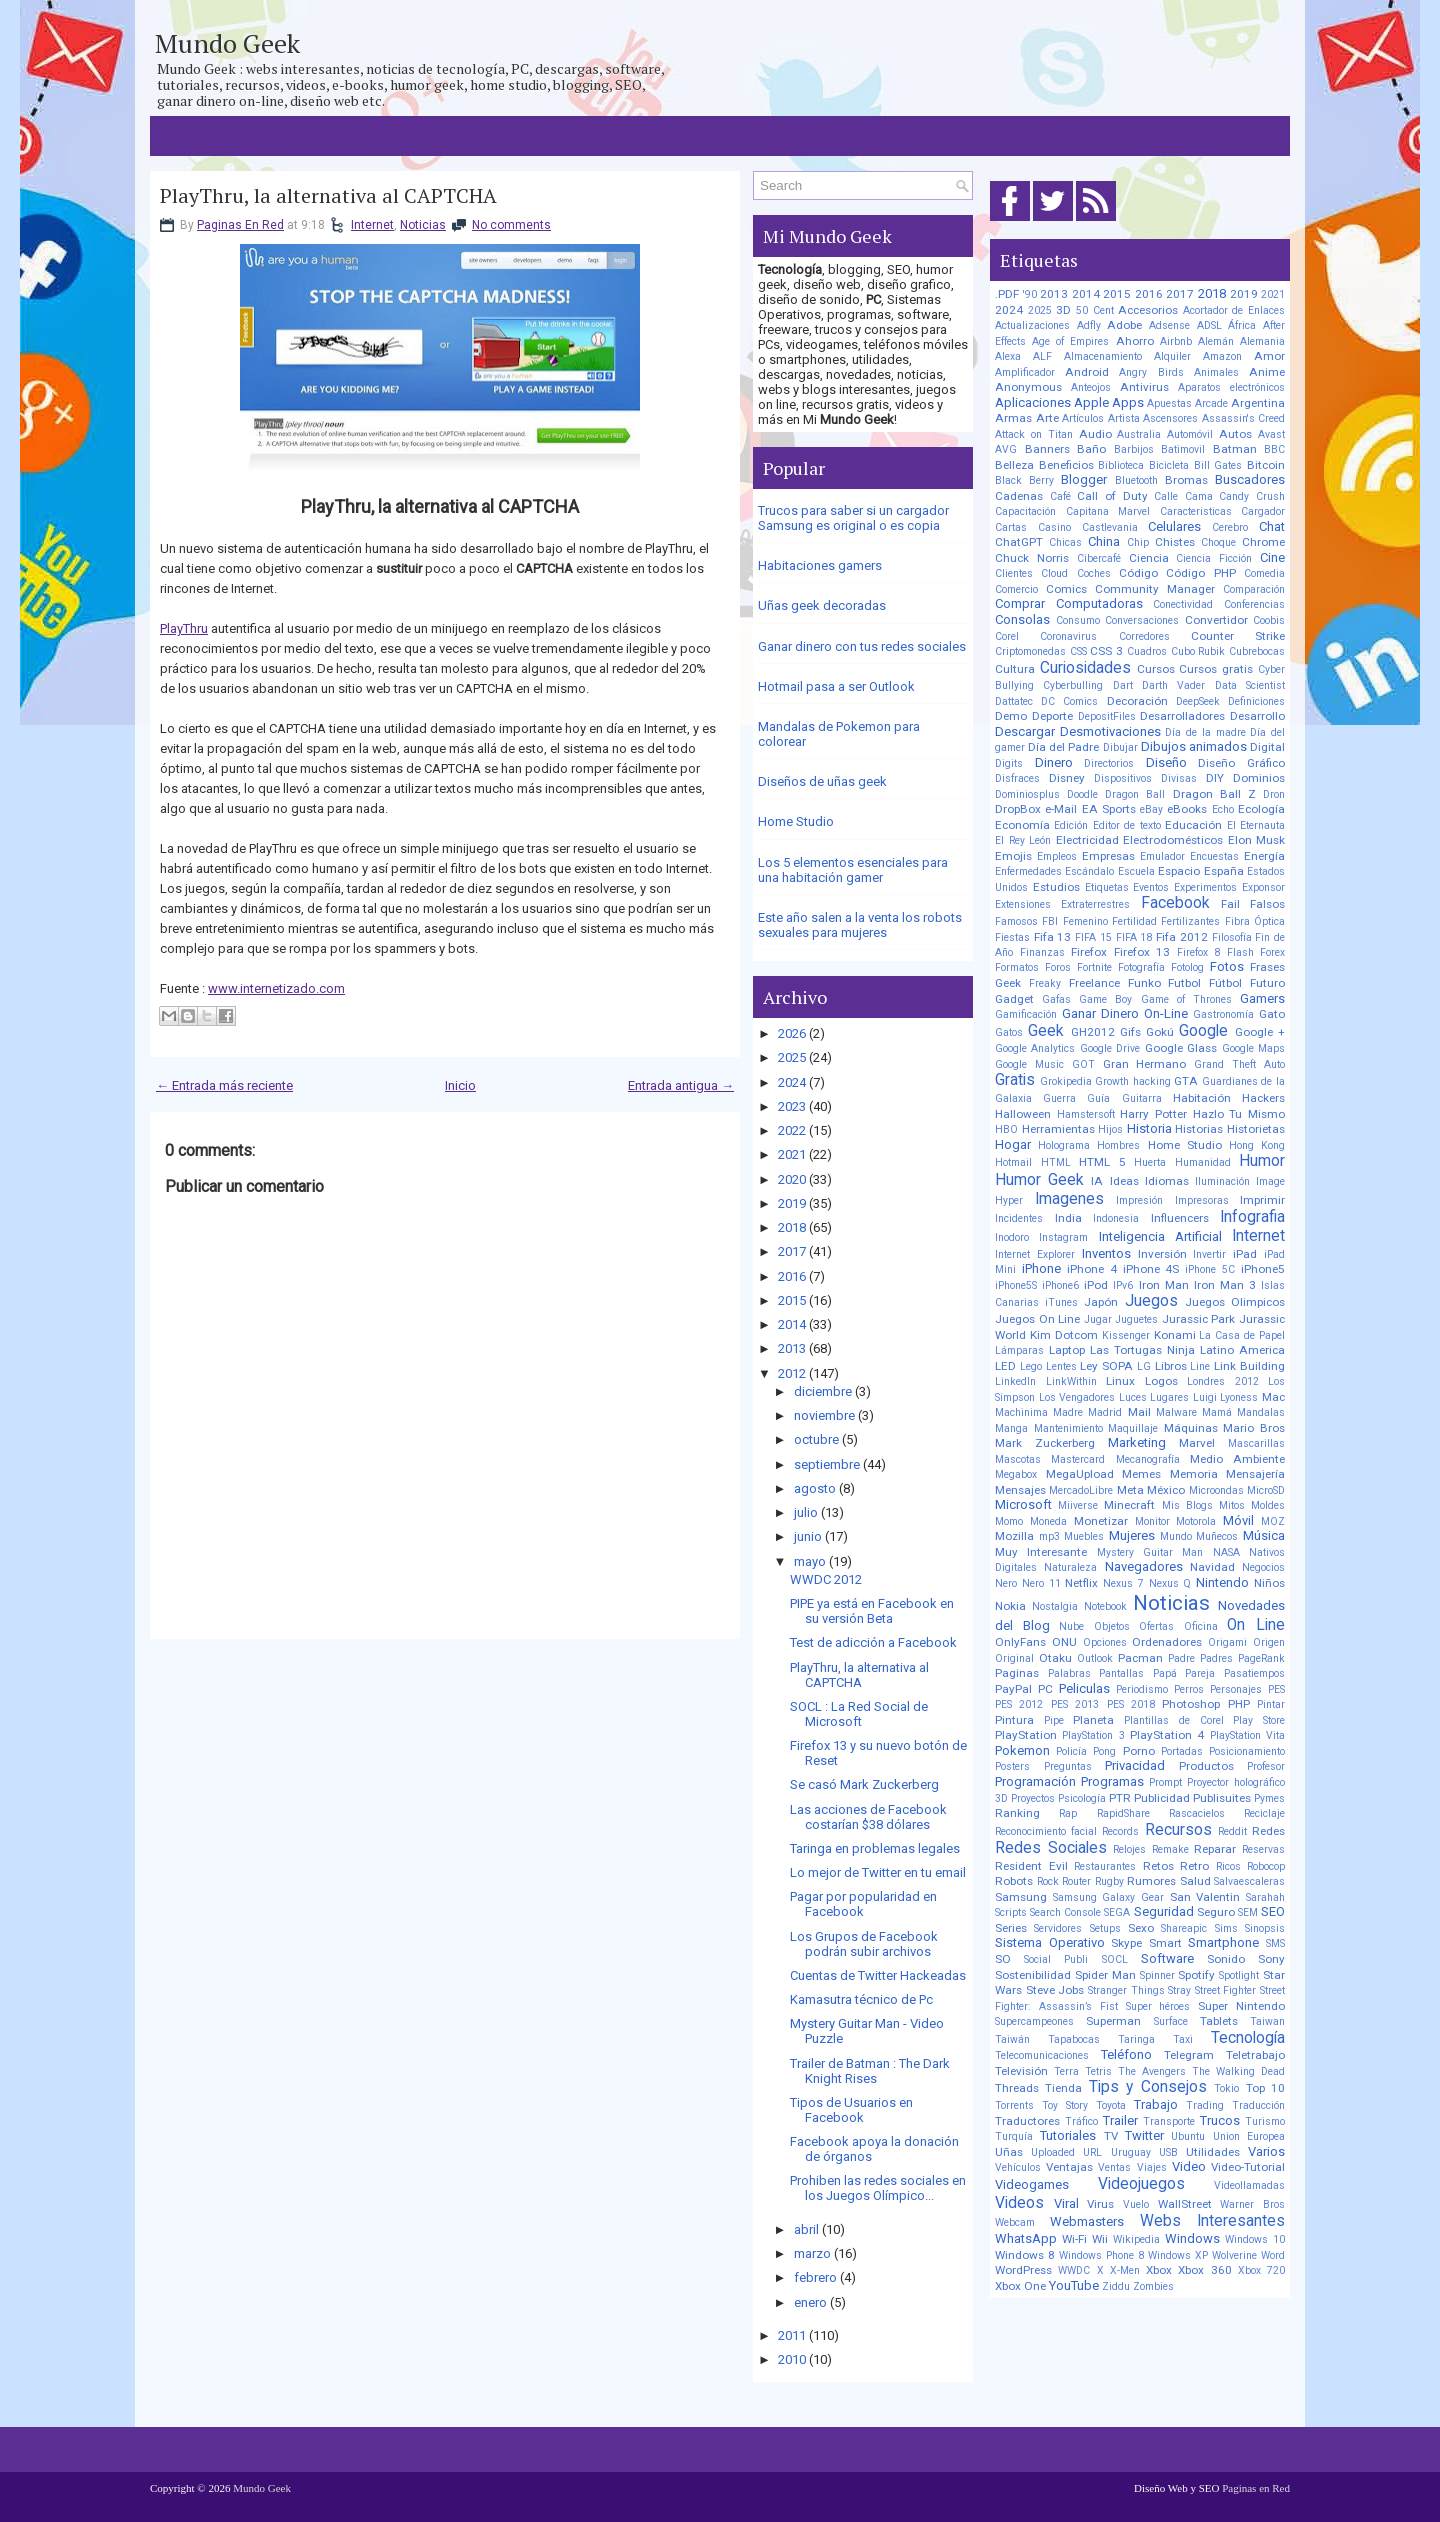 The image size is (1440, 2522). What do you see at coordinates (1267, 747) in the screenshot?
I see `Digital` at bounding box center [1267, 747].